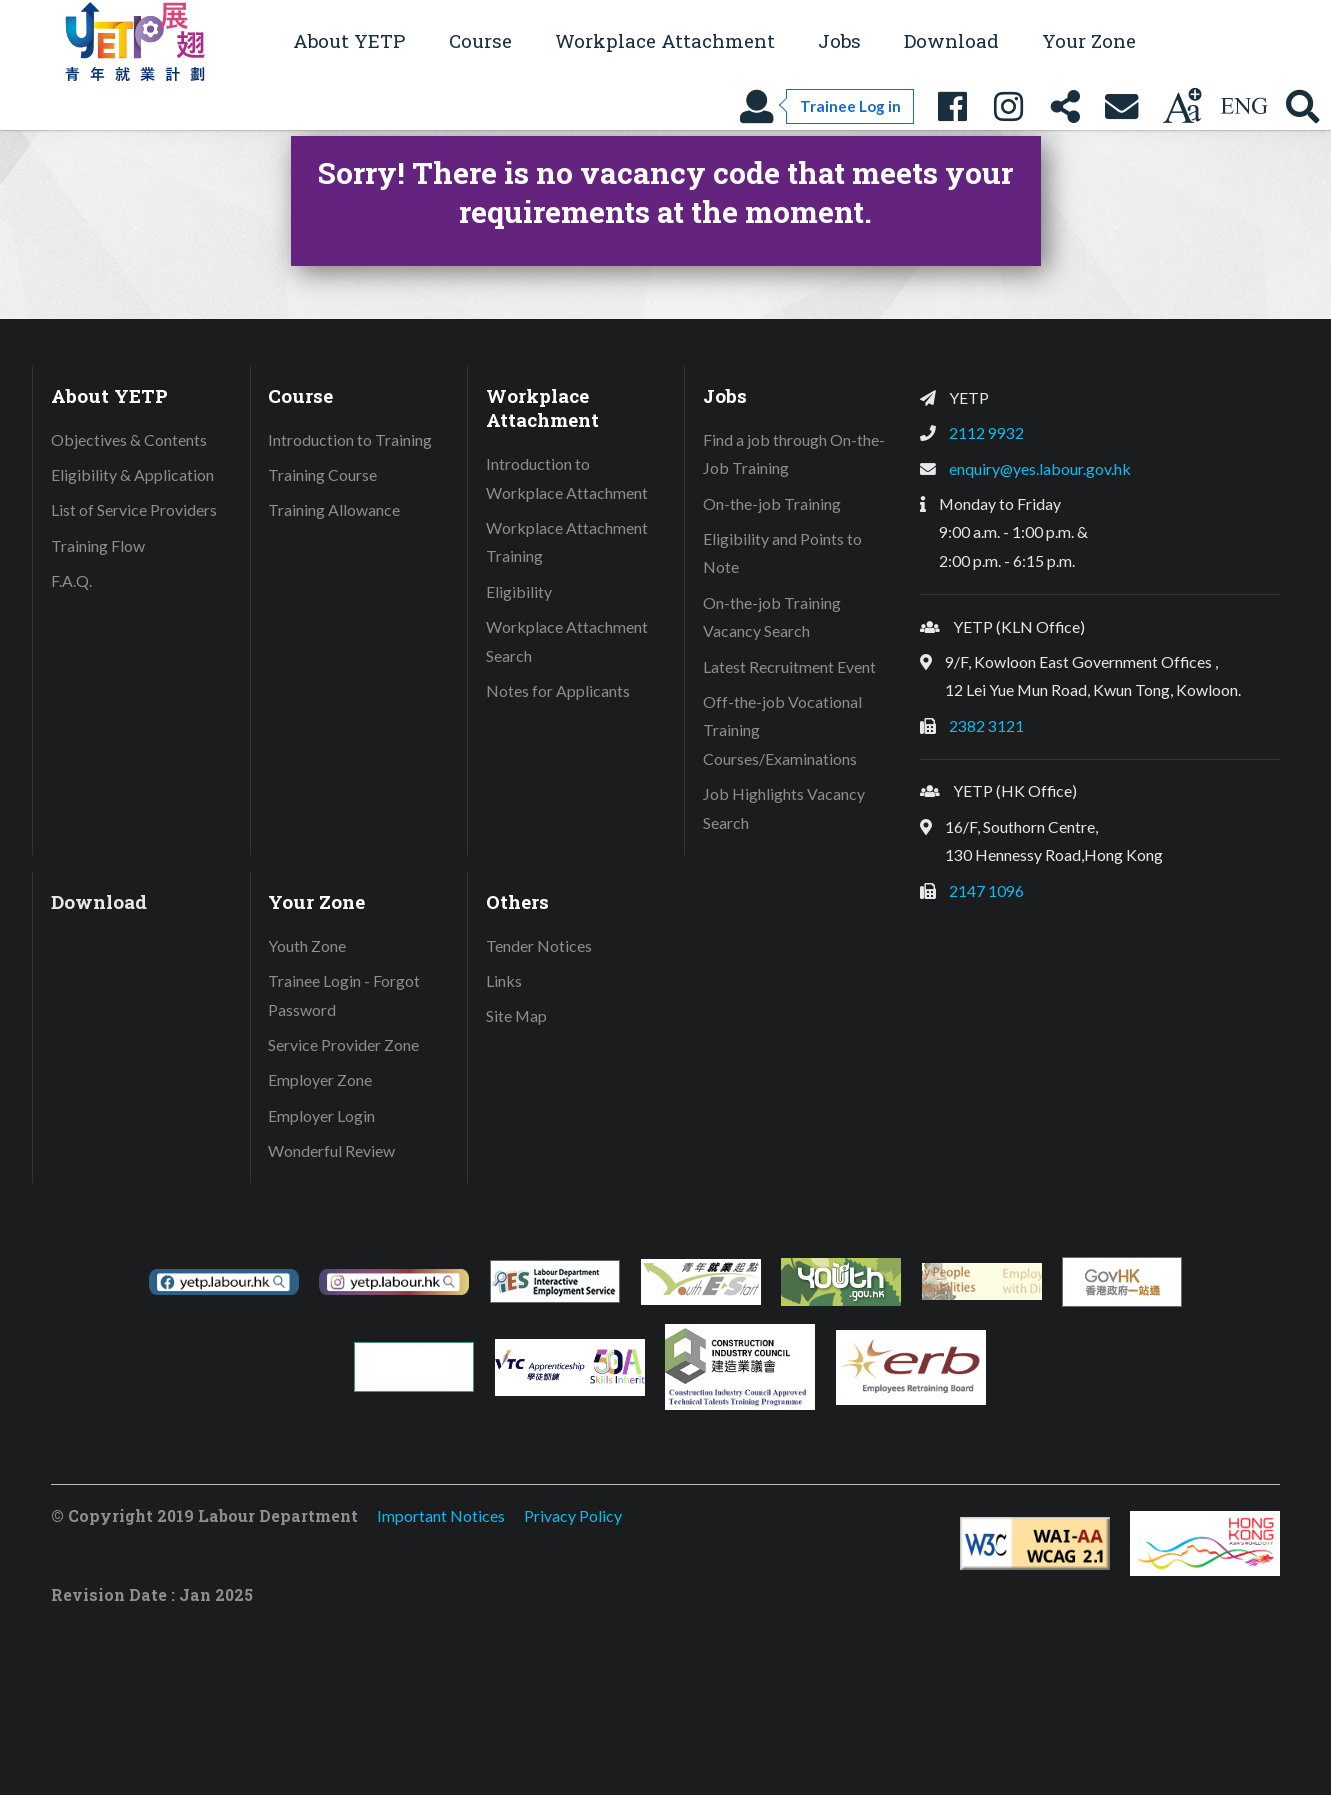  What do you see at coordinates (952, 106) in the screenshot?
I see `[YETP Facebook Fanpage]` at bounding box center [952, 106].